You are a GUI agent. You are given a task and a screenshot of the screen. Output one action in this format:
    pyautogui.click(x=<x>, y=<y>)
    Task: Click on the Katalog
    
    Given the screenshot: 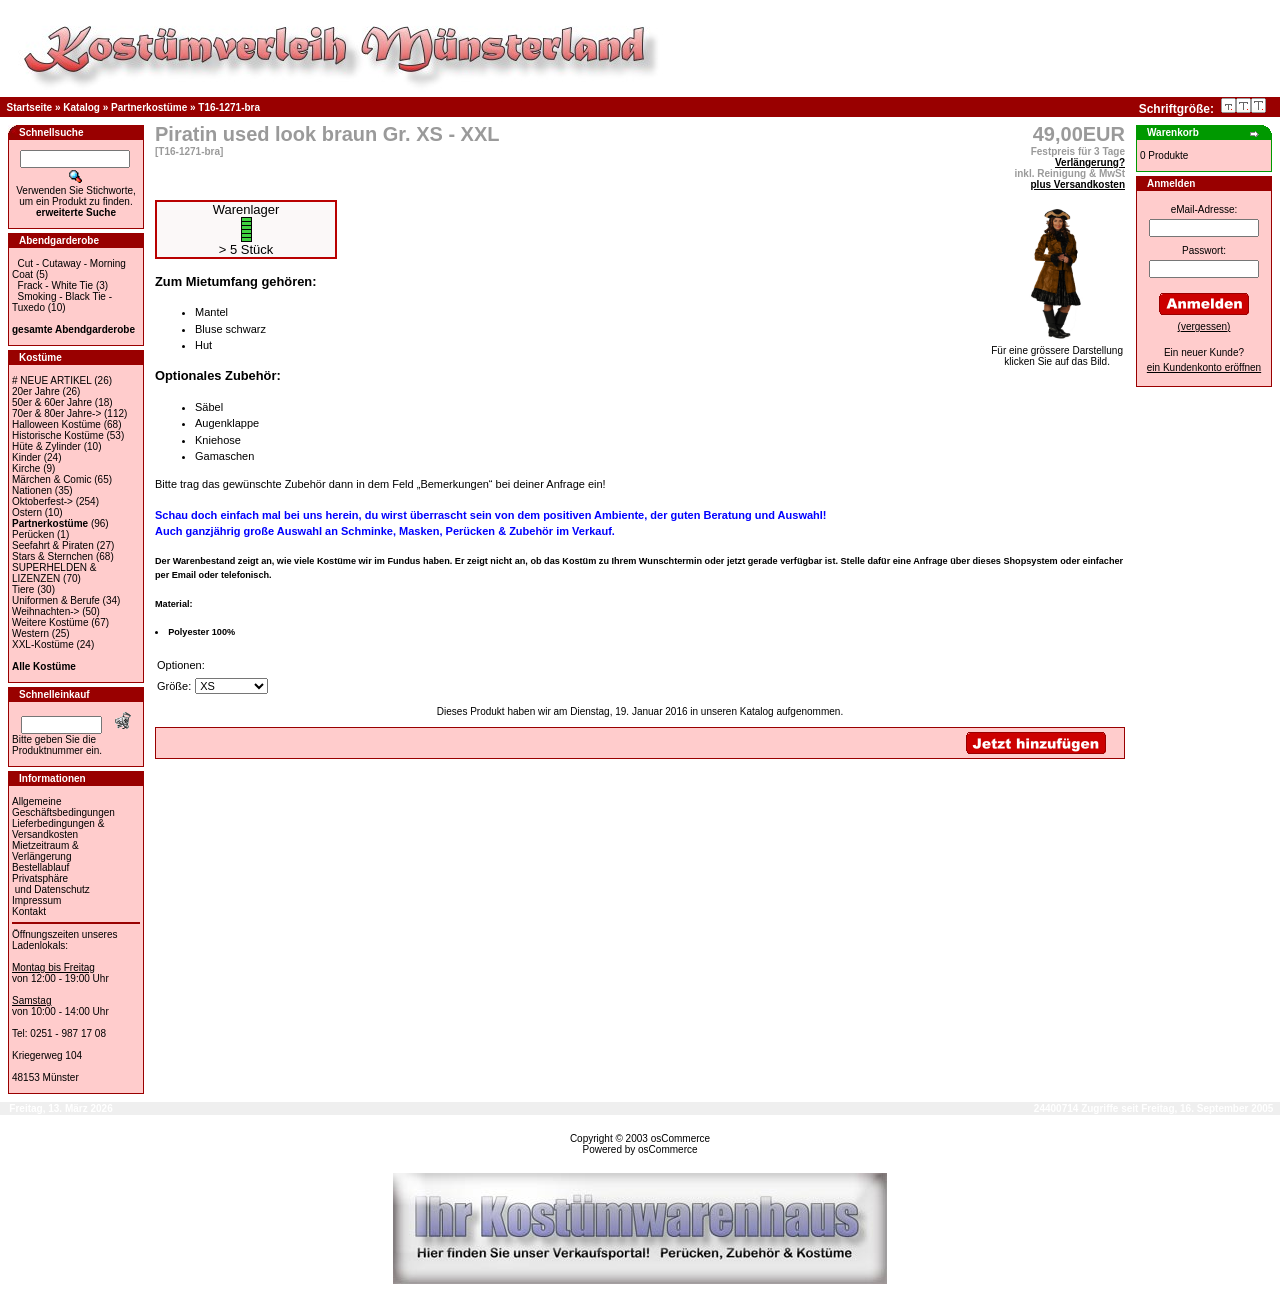 What is the action you would take?
    pyautogui.click(x=81, y=107)
    